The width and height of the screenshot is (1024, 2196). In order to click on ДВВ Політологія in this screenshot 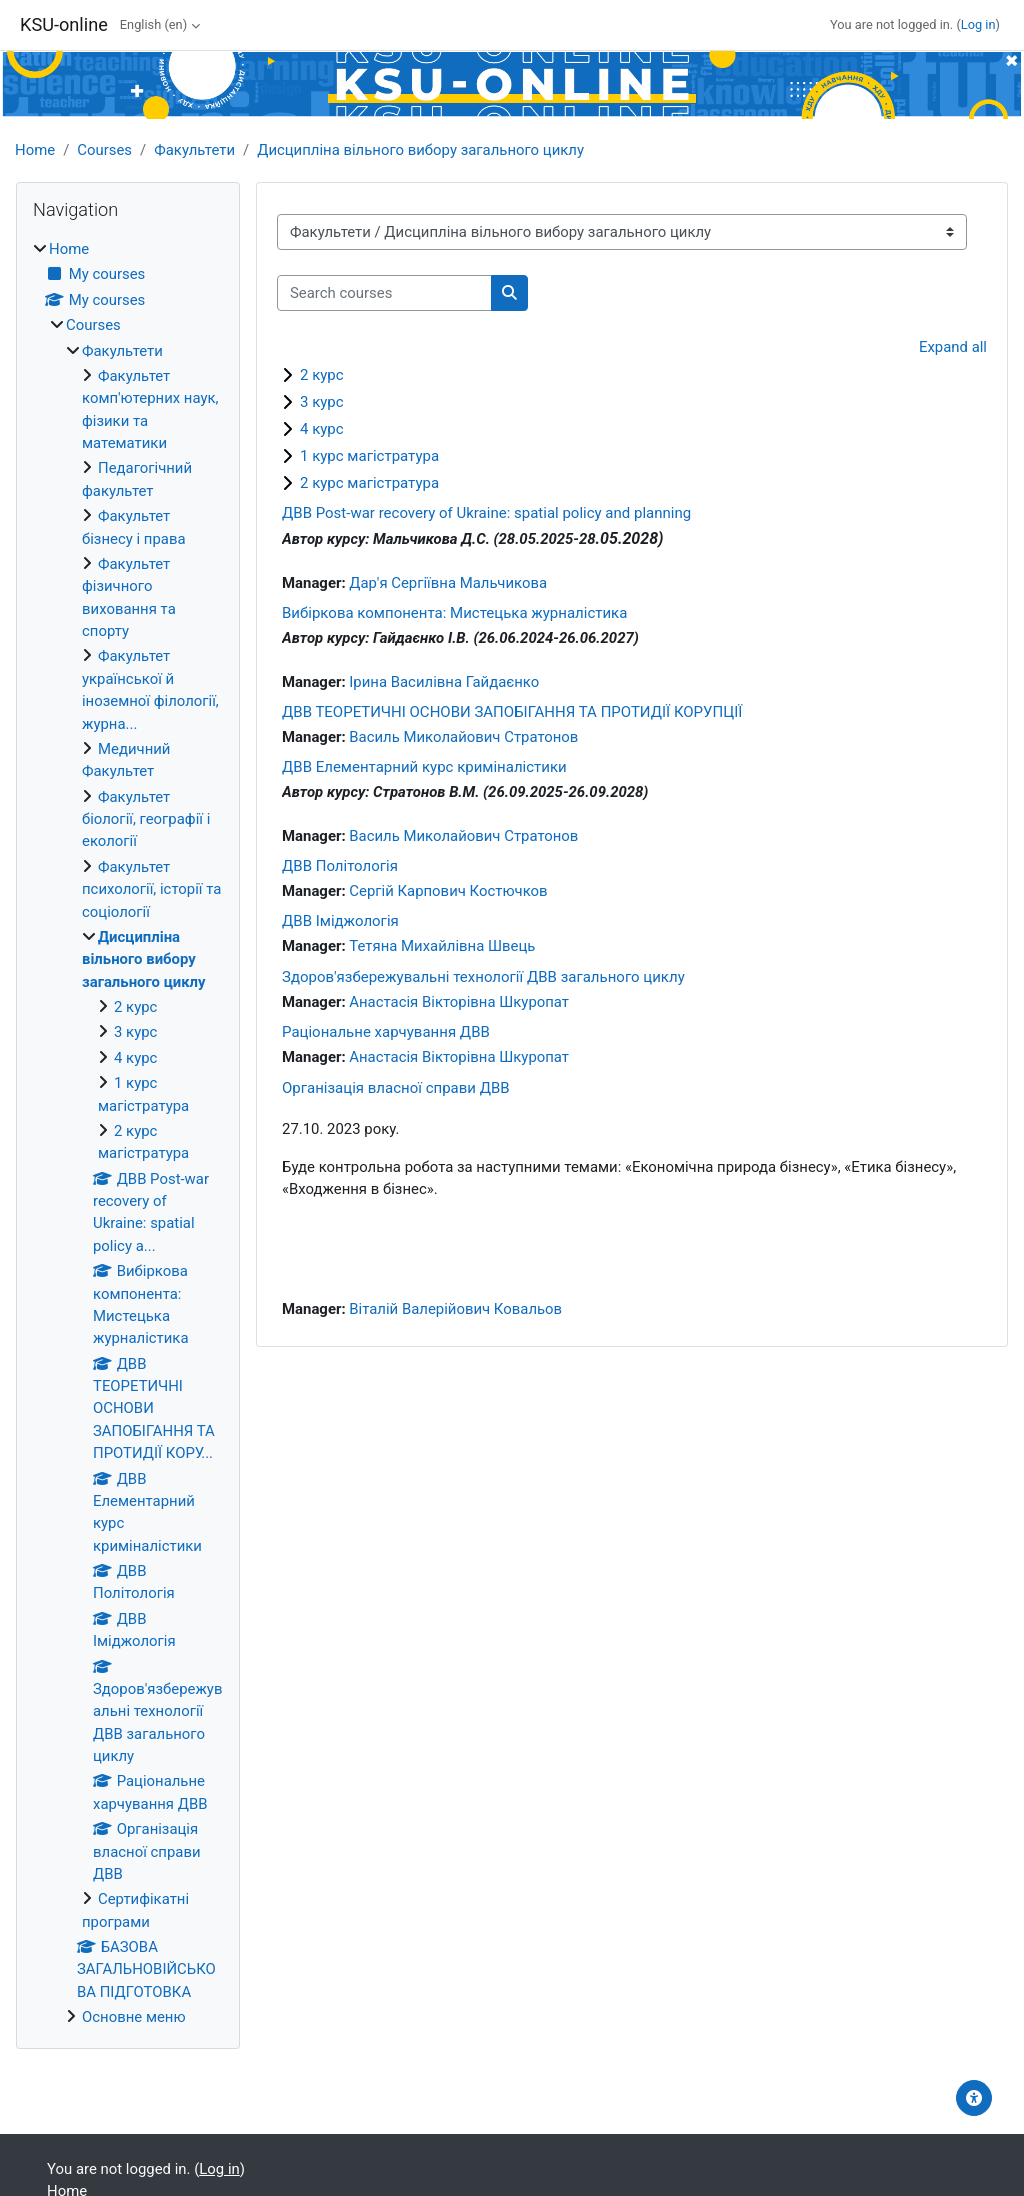, I will do `click(340, 866)`.